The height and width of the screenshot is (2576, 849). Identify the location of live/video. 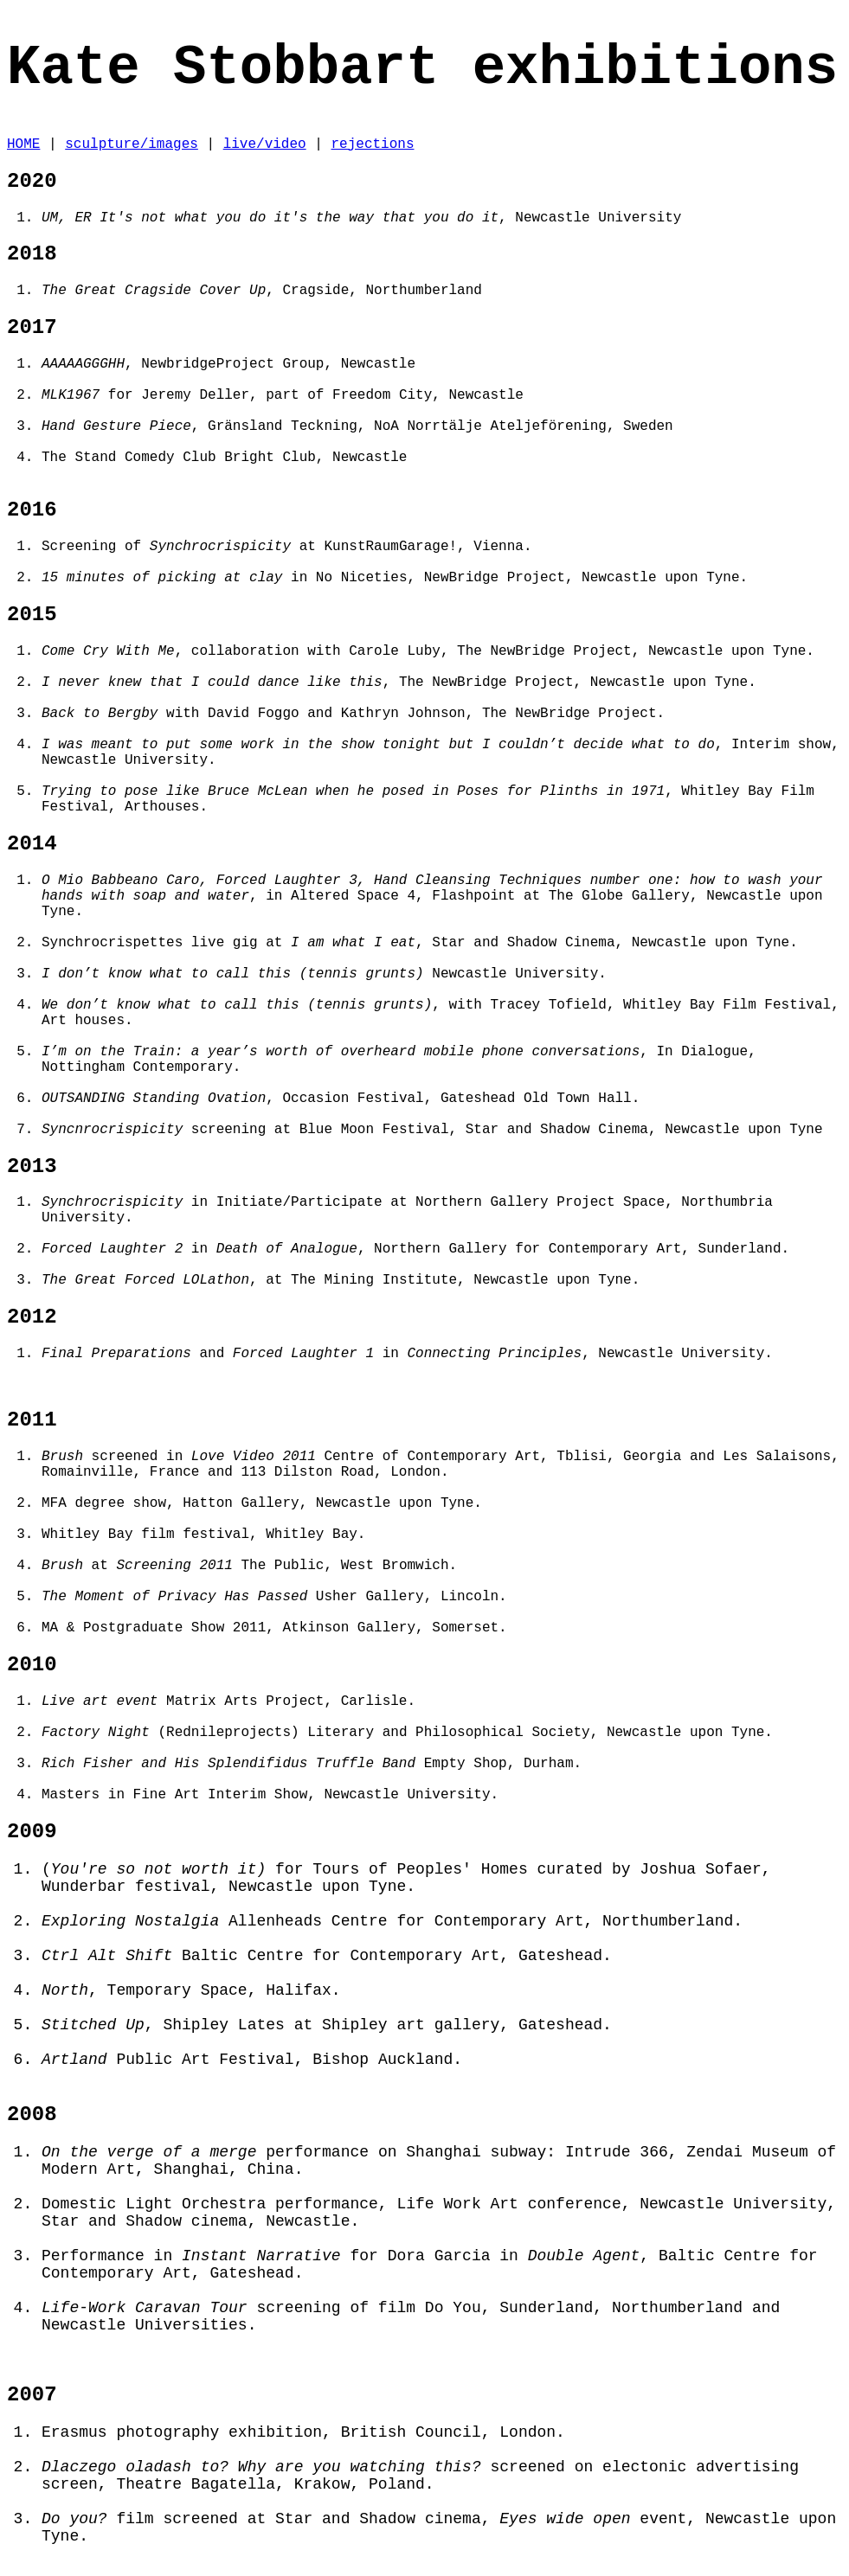
(264, 144).